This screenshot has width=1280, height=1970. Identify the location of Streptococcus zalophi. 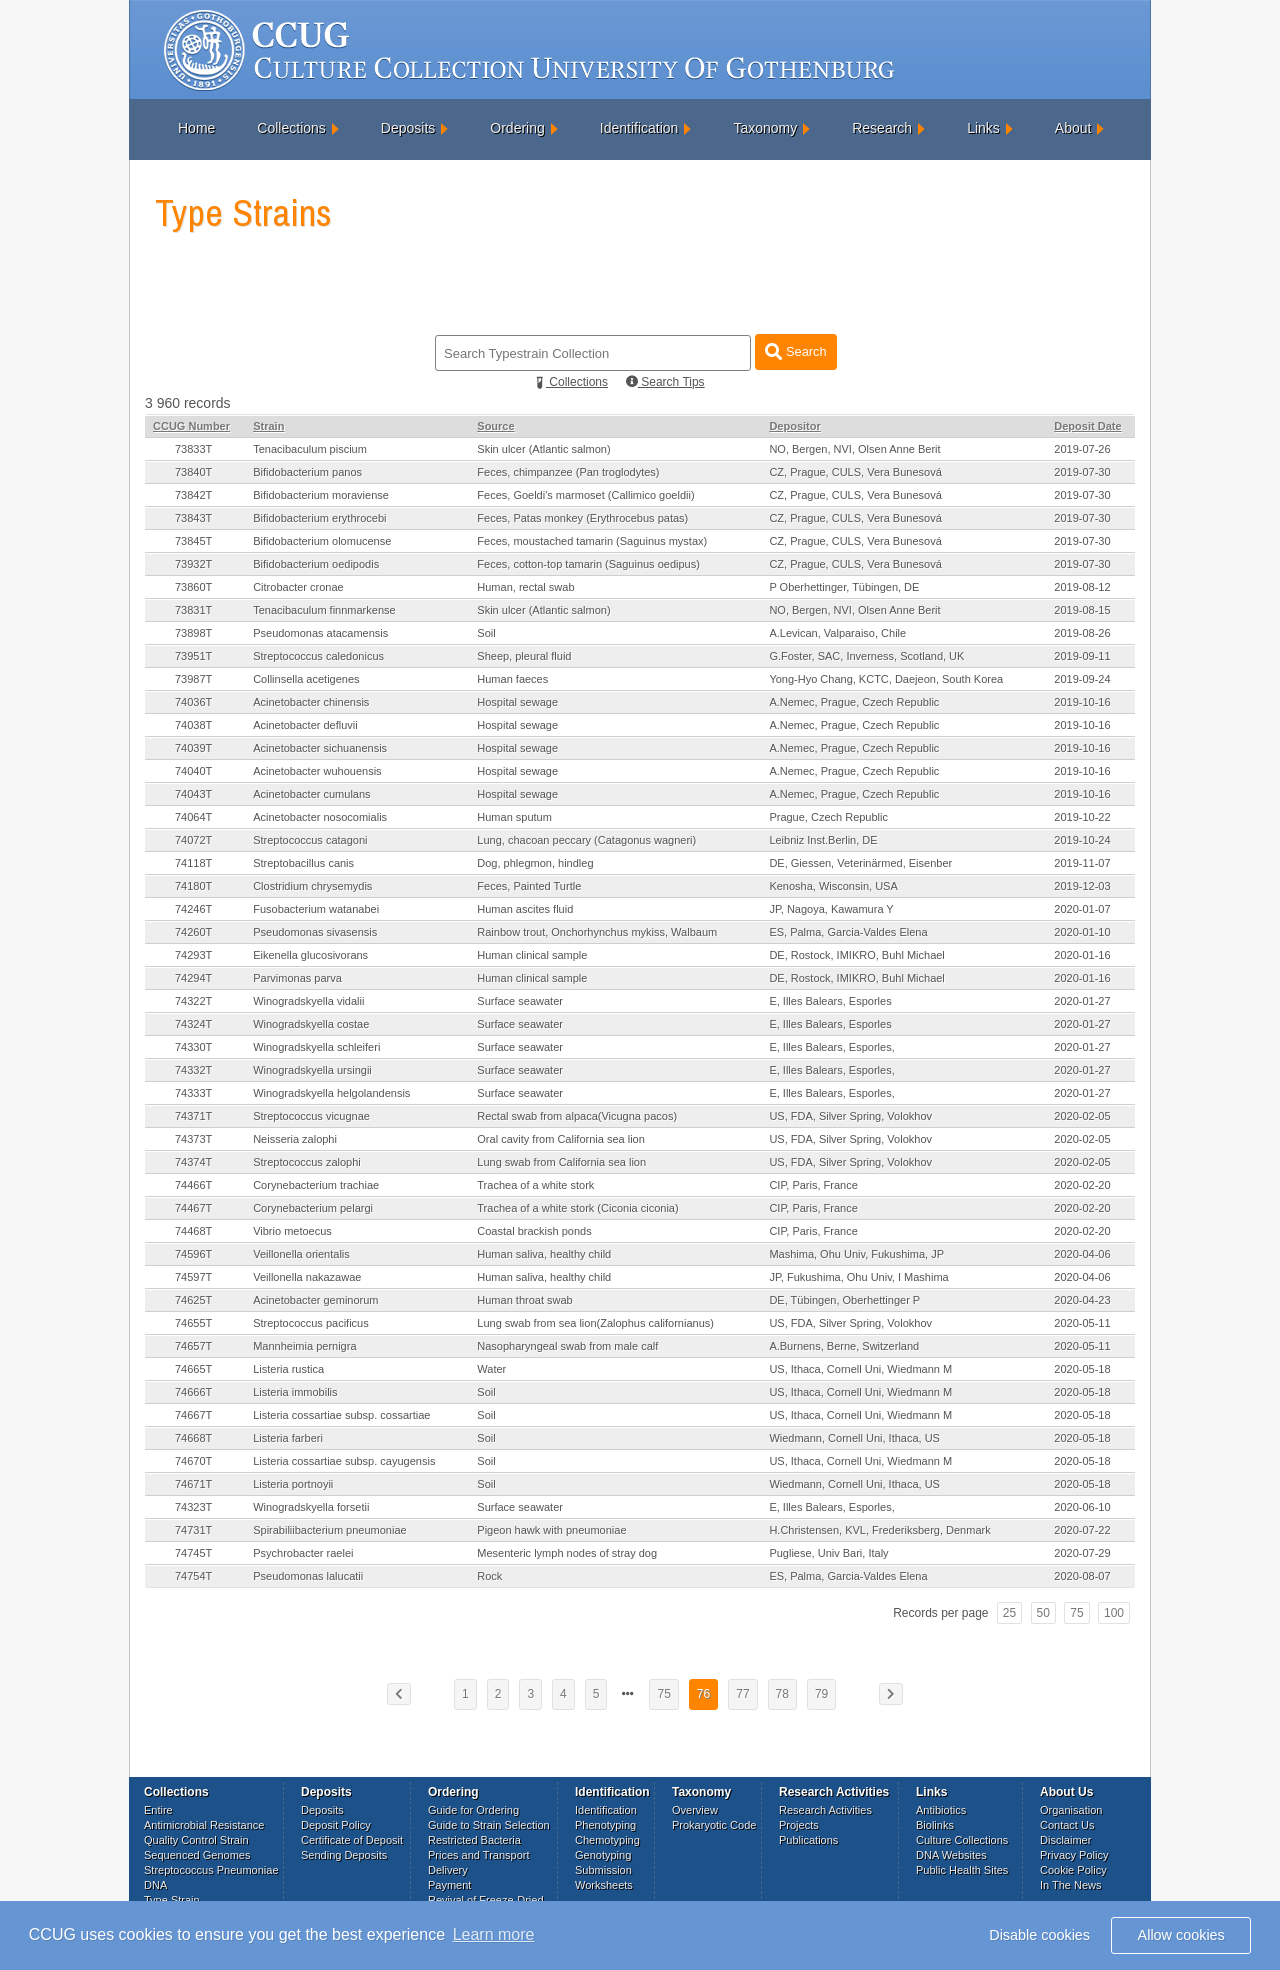
(307, 1162).